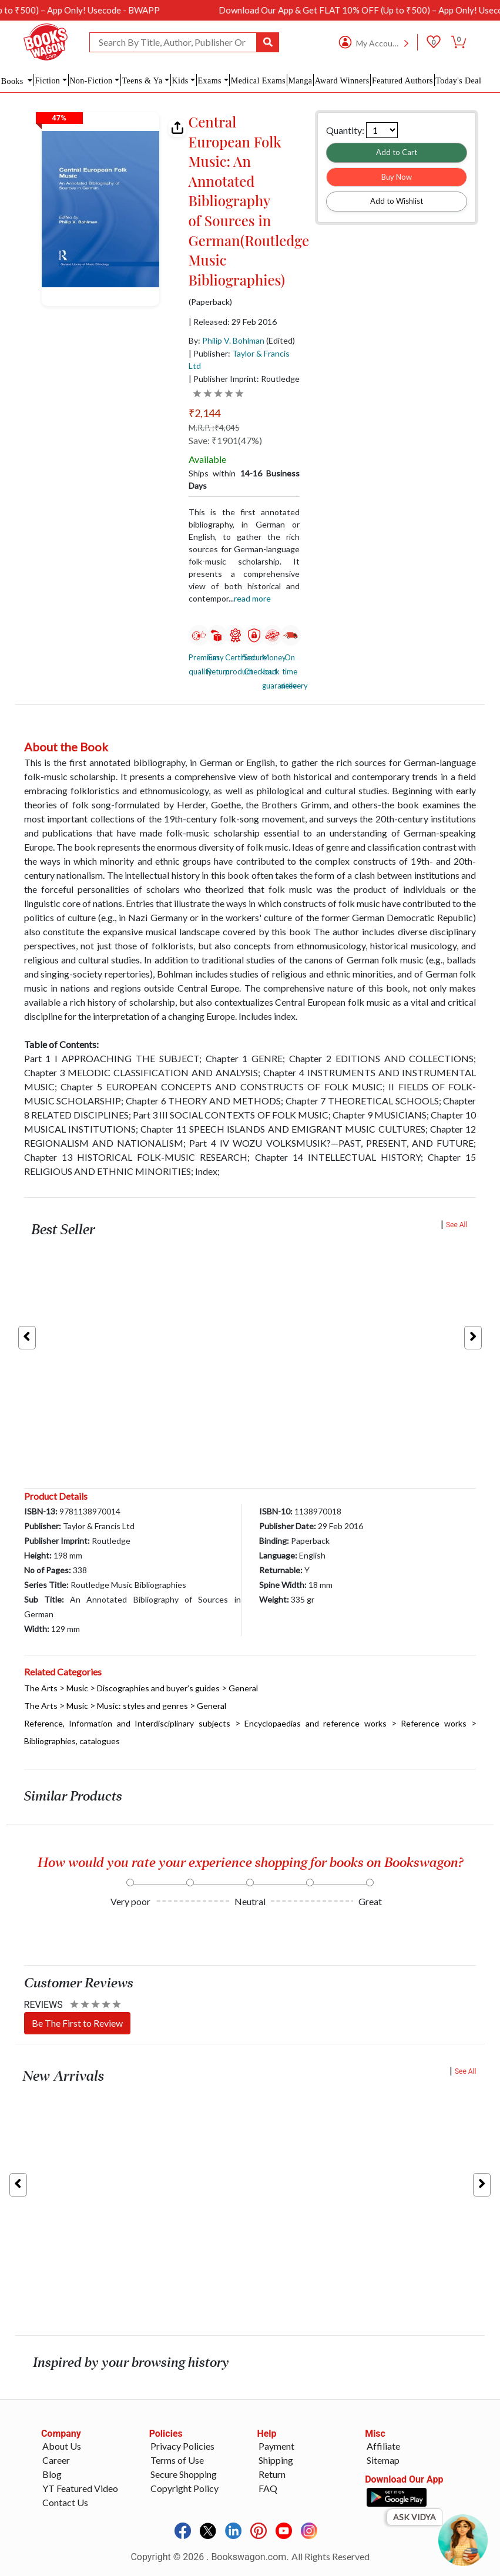 Image resolution: width=500 pixels, height=2576 pixels. I want to click on Non-Fiction, so click(90, 80).